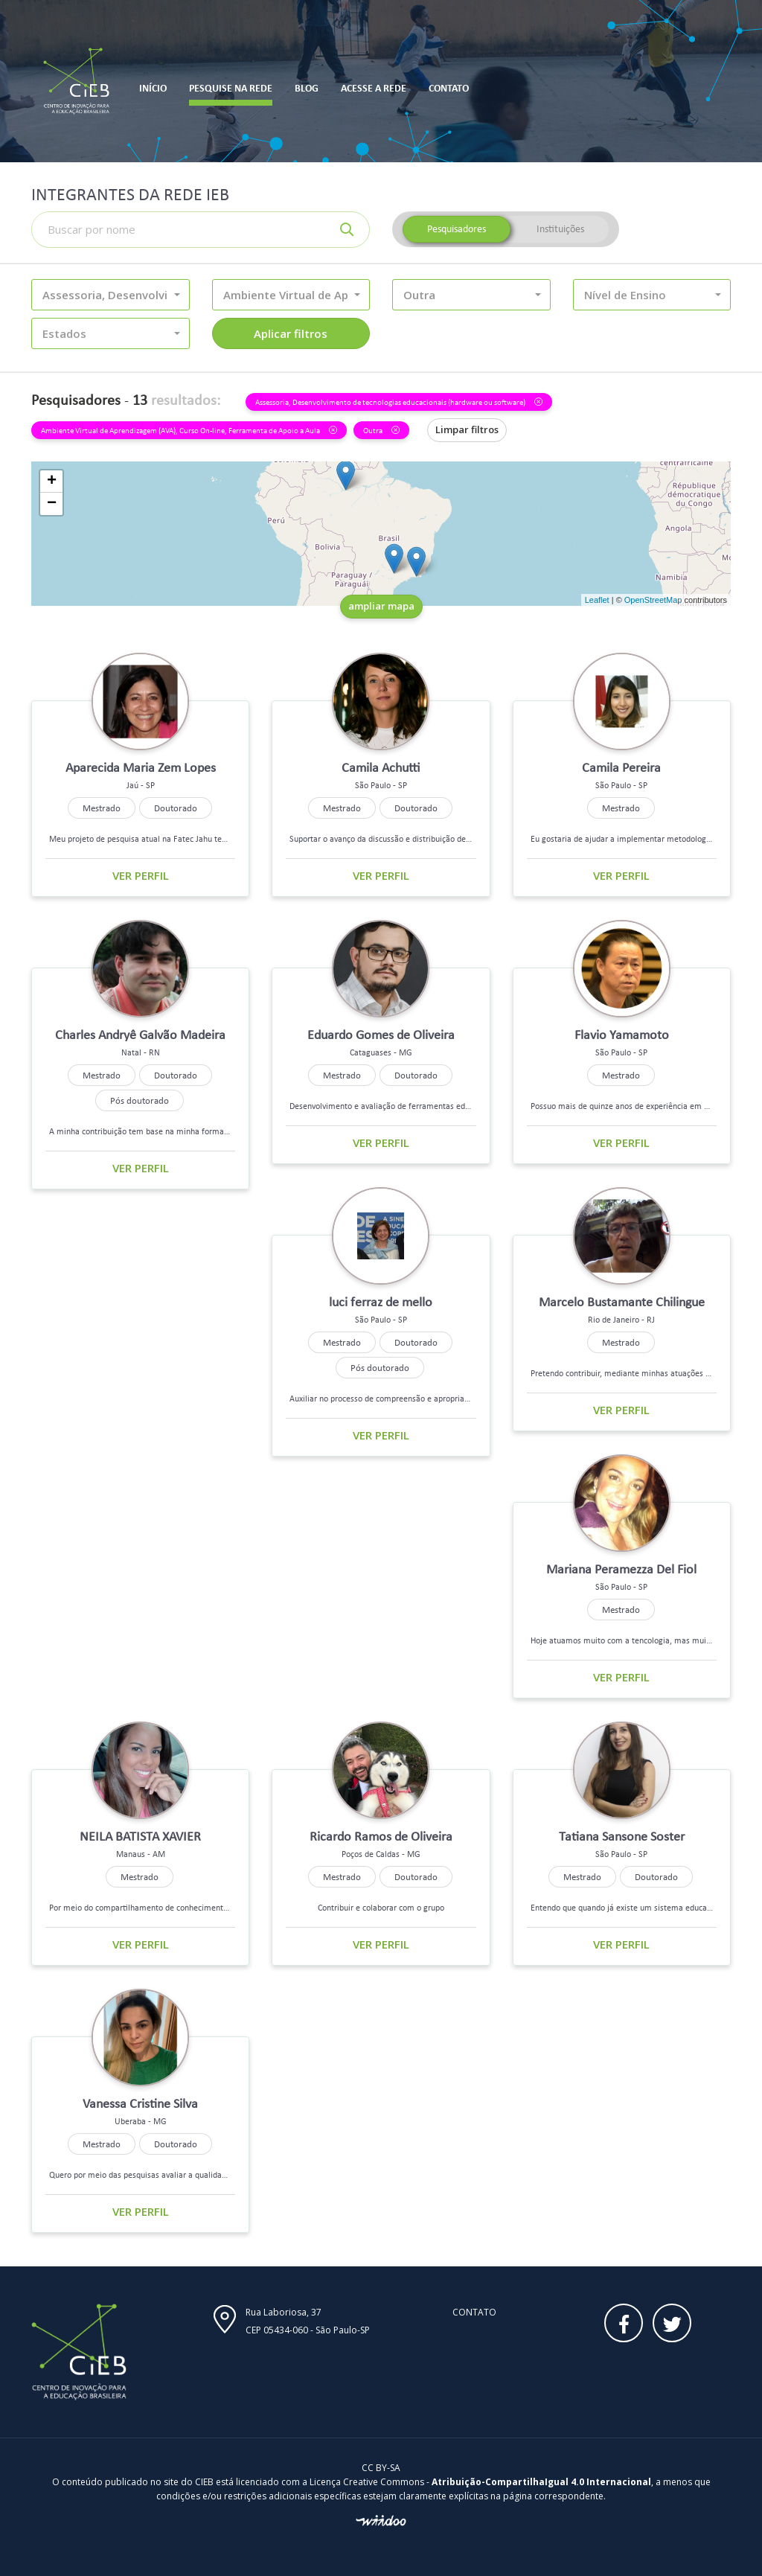 This screenshot has width=762, height=2576. What do you see at coordinates (52, 504) in the screenshot?
I see `− [button]` at bounding box center [52, 504].